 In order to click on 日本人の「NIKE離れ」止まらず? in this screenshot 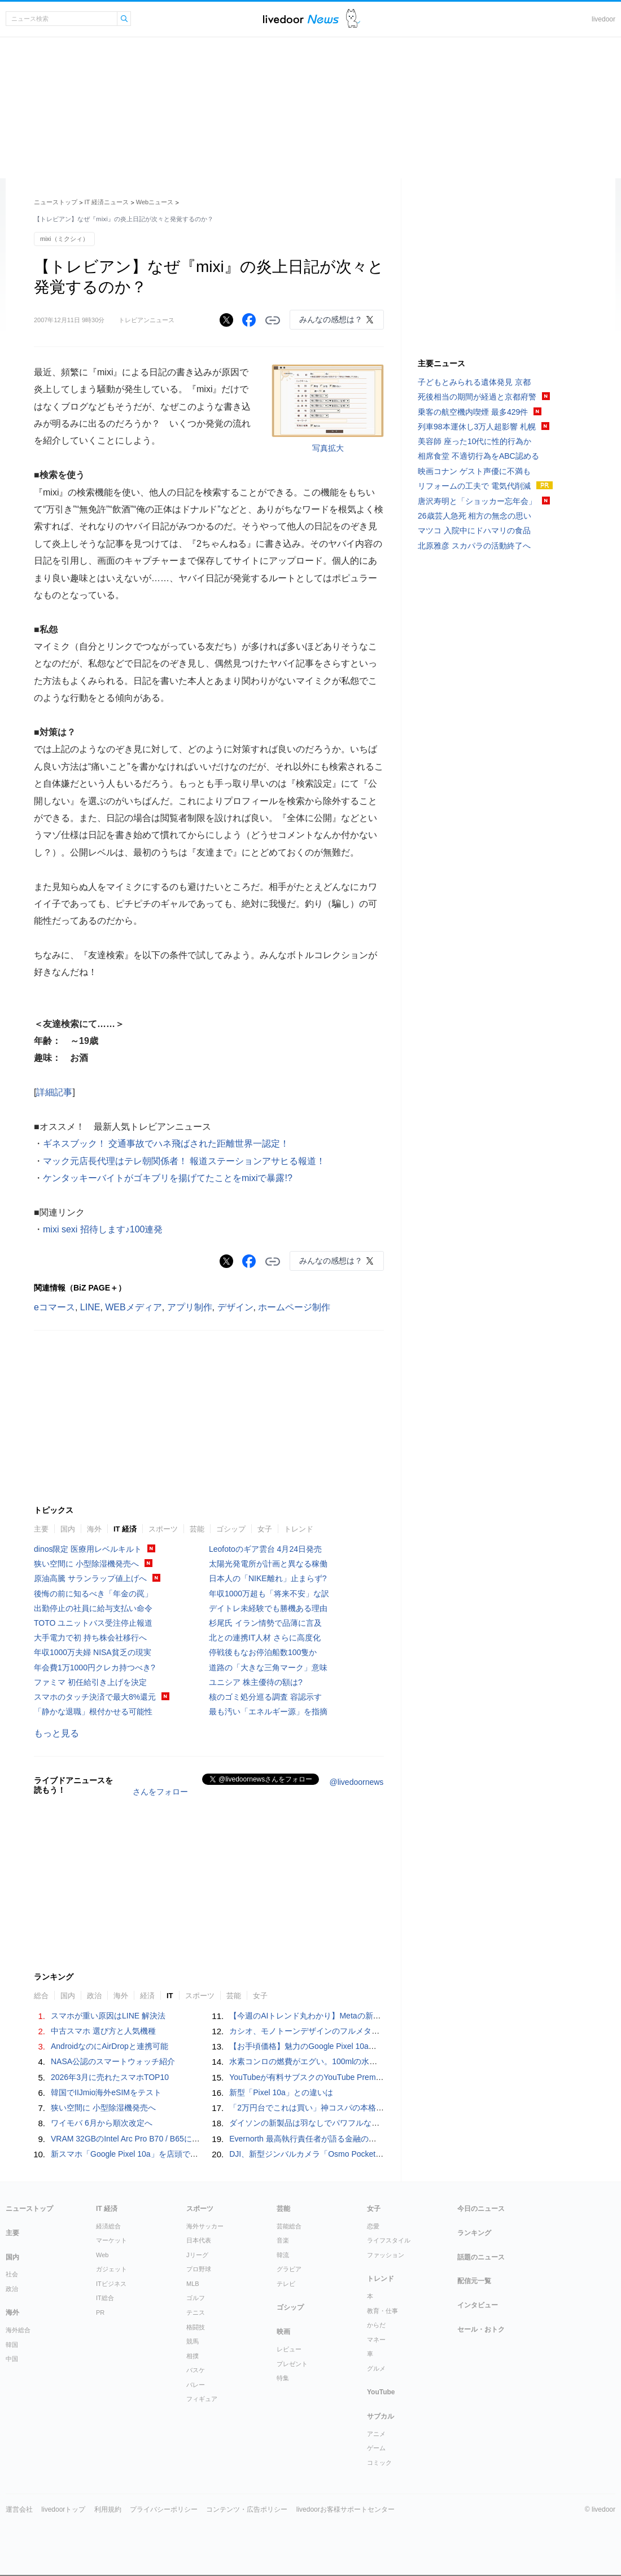, I will do `click(267, 1578)`.